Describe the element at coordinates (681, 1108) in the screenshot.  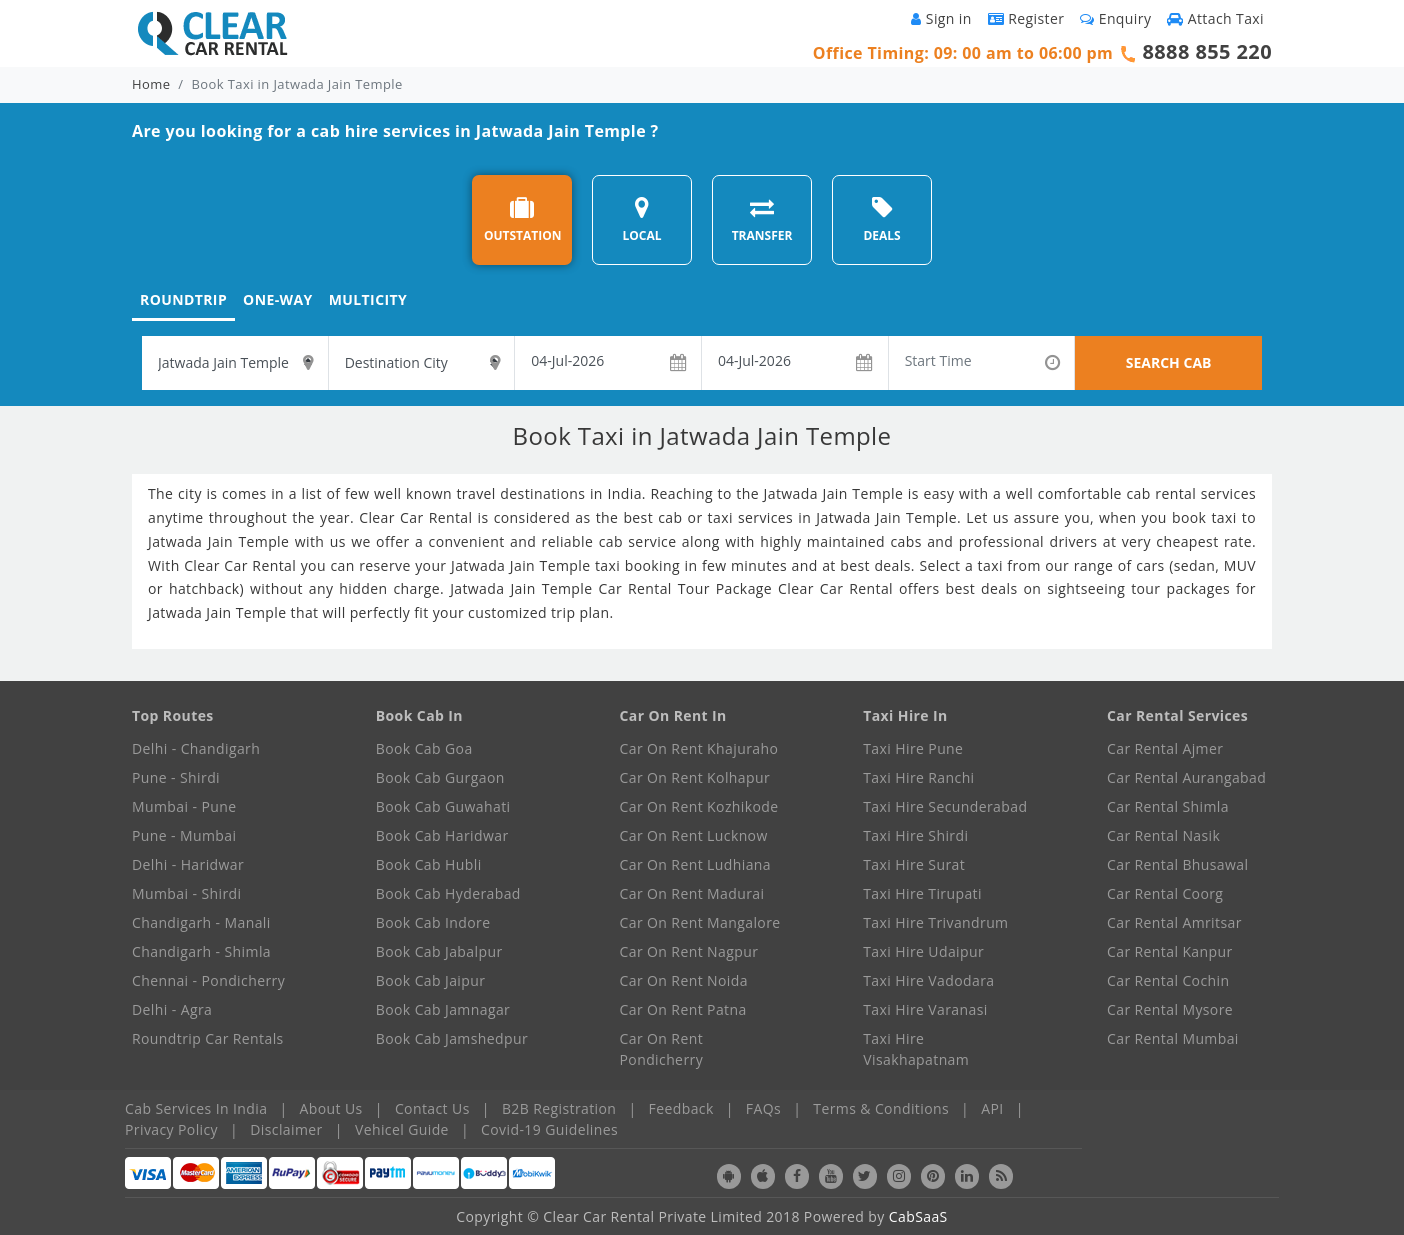
I see `Feedback` at that location.